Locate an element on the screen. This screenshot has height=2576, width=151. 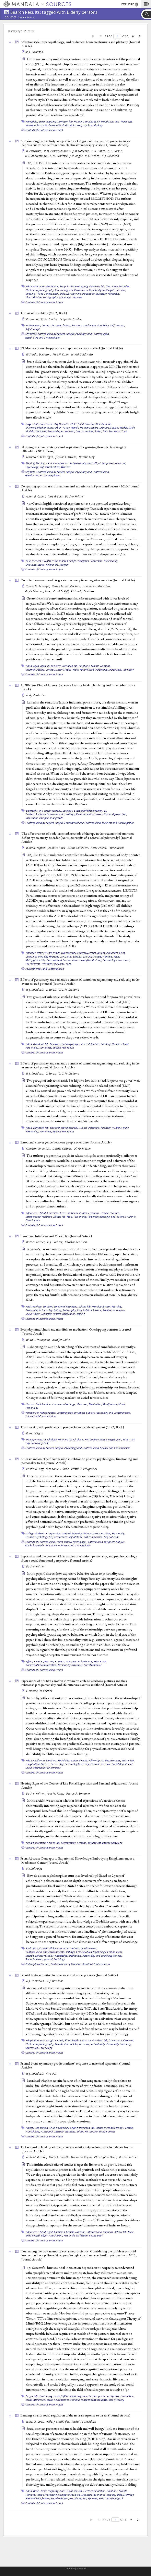
Spouses, is located at coordinates (93, 2498).